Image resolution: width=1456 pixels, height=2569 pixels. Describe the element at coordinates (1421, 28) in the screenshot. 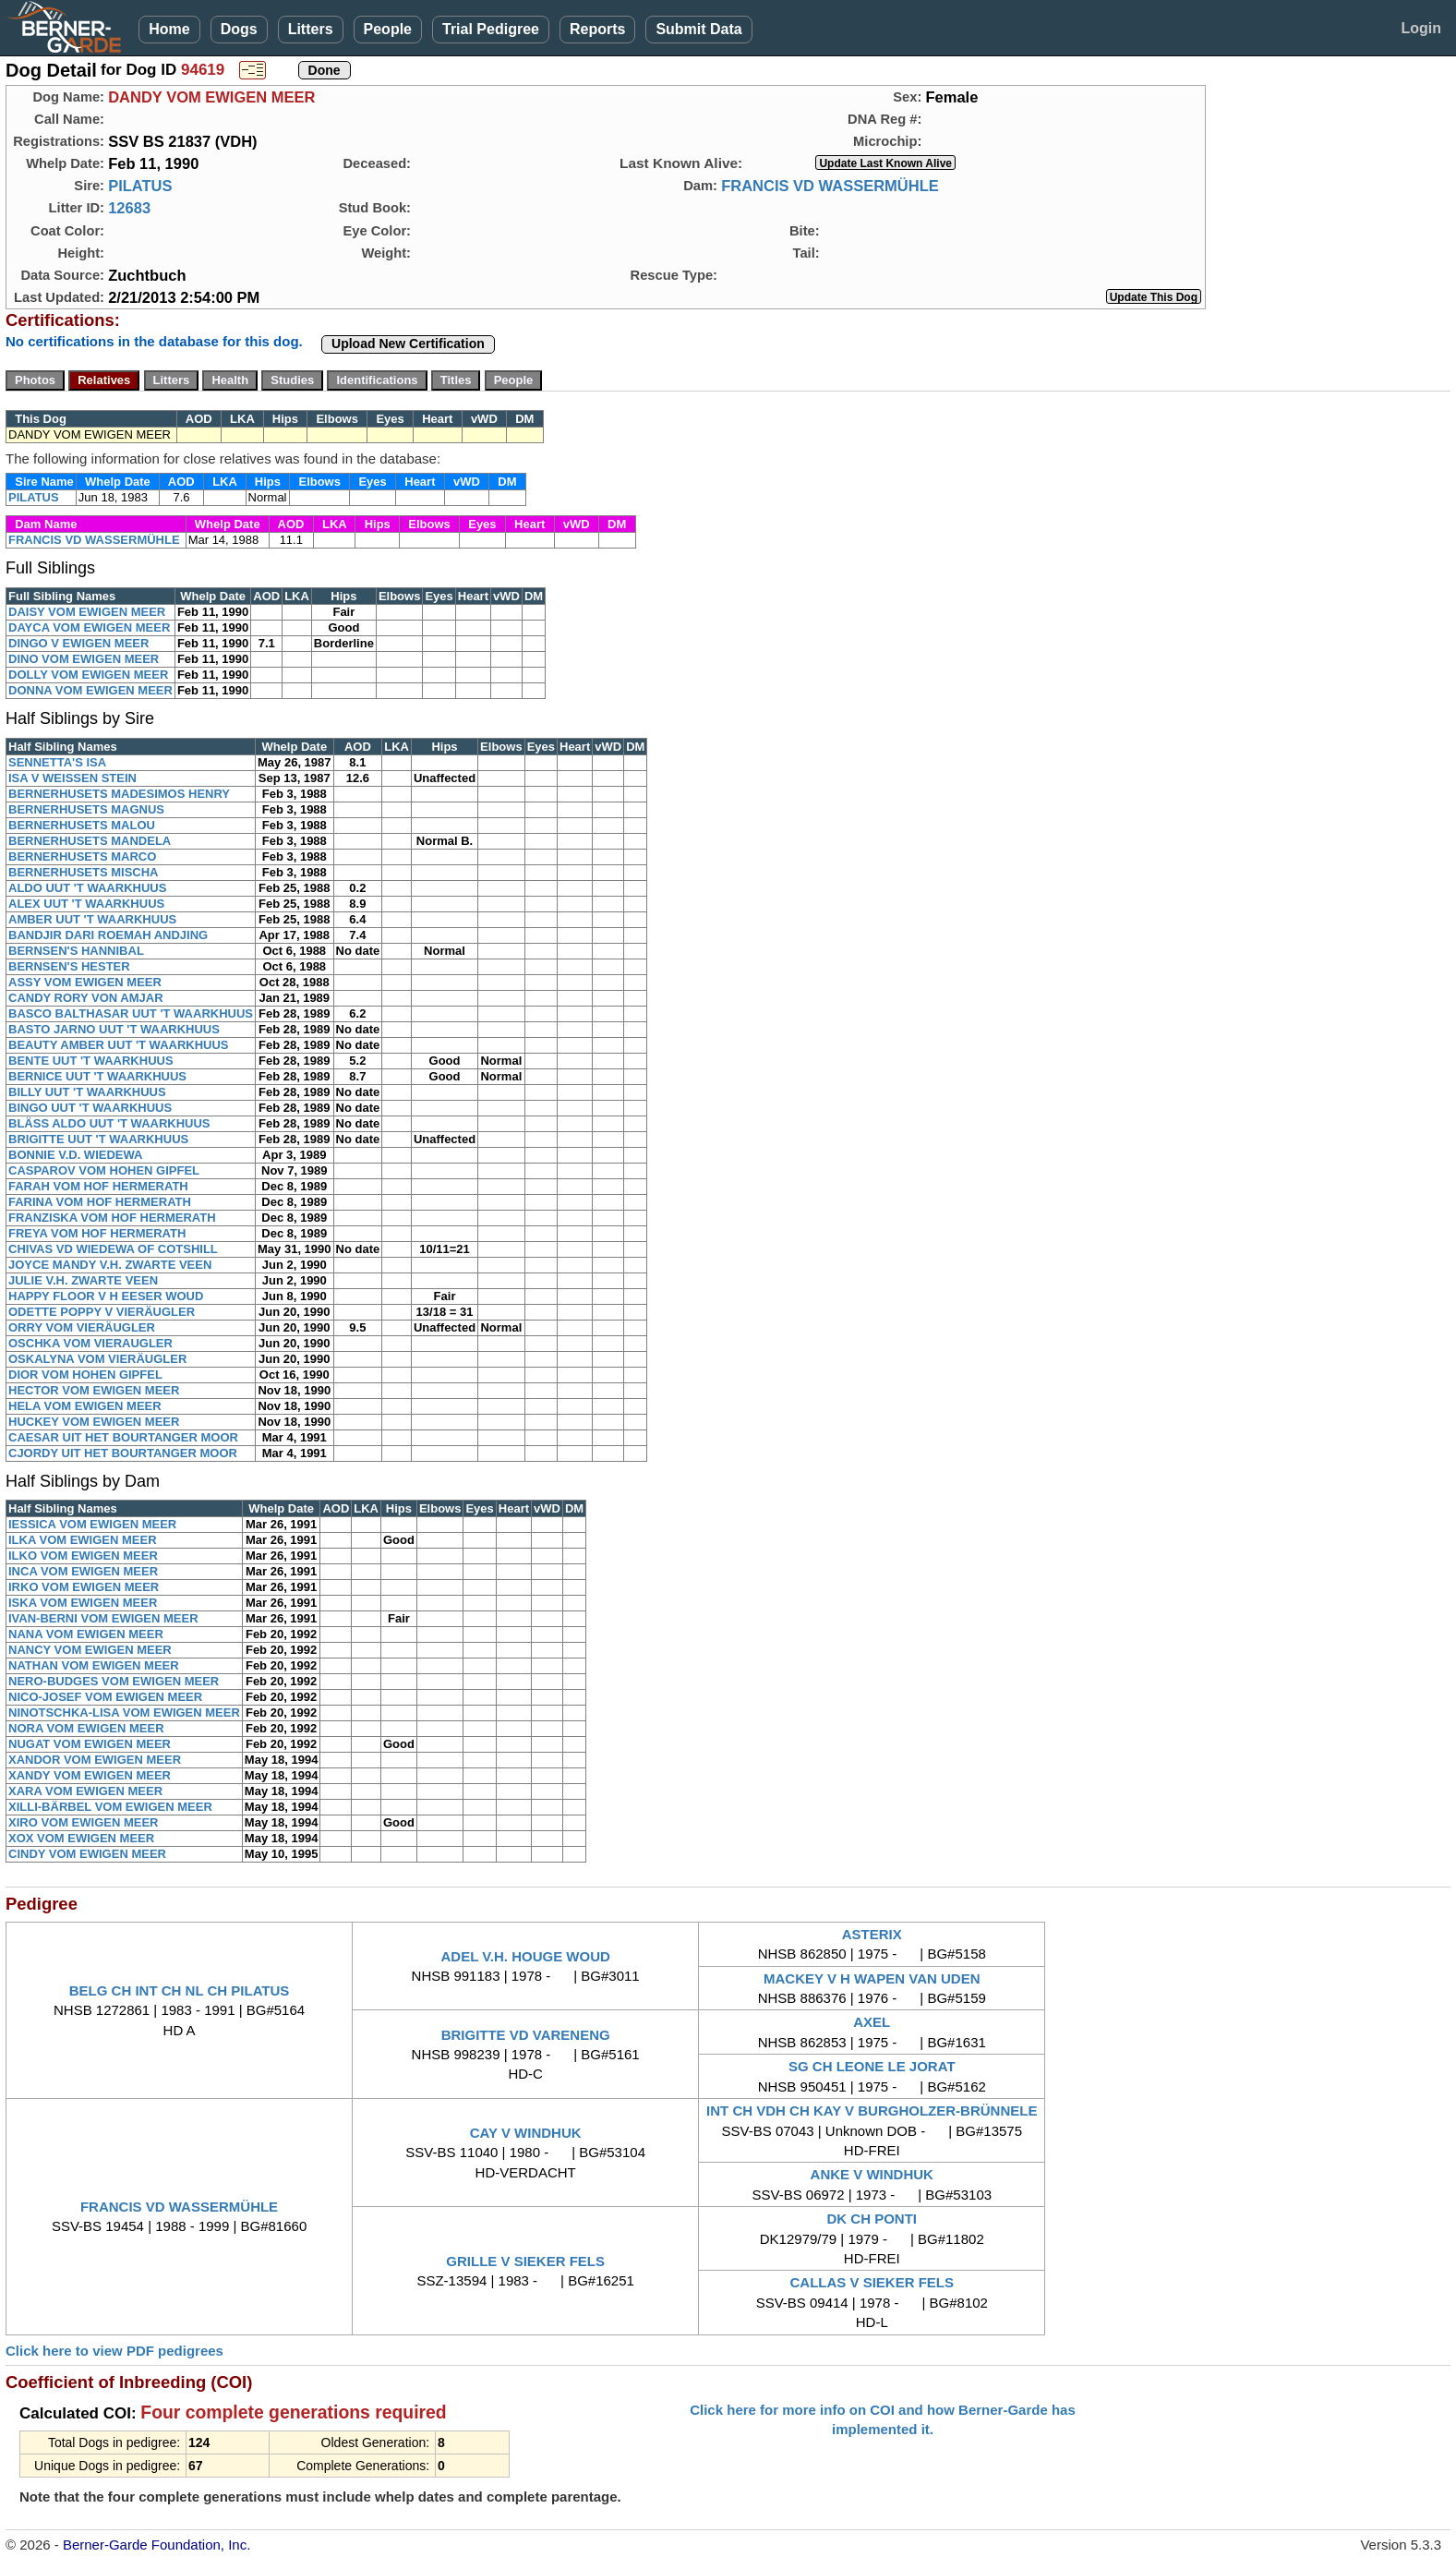

I see `Login` at that location.